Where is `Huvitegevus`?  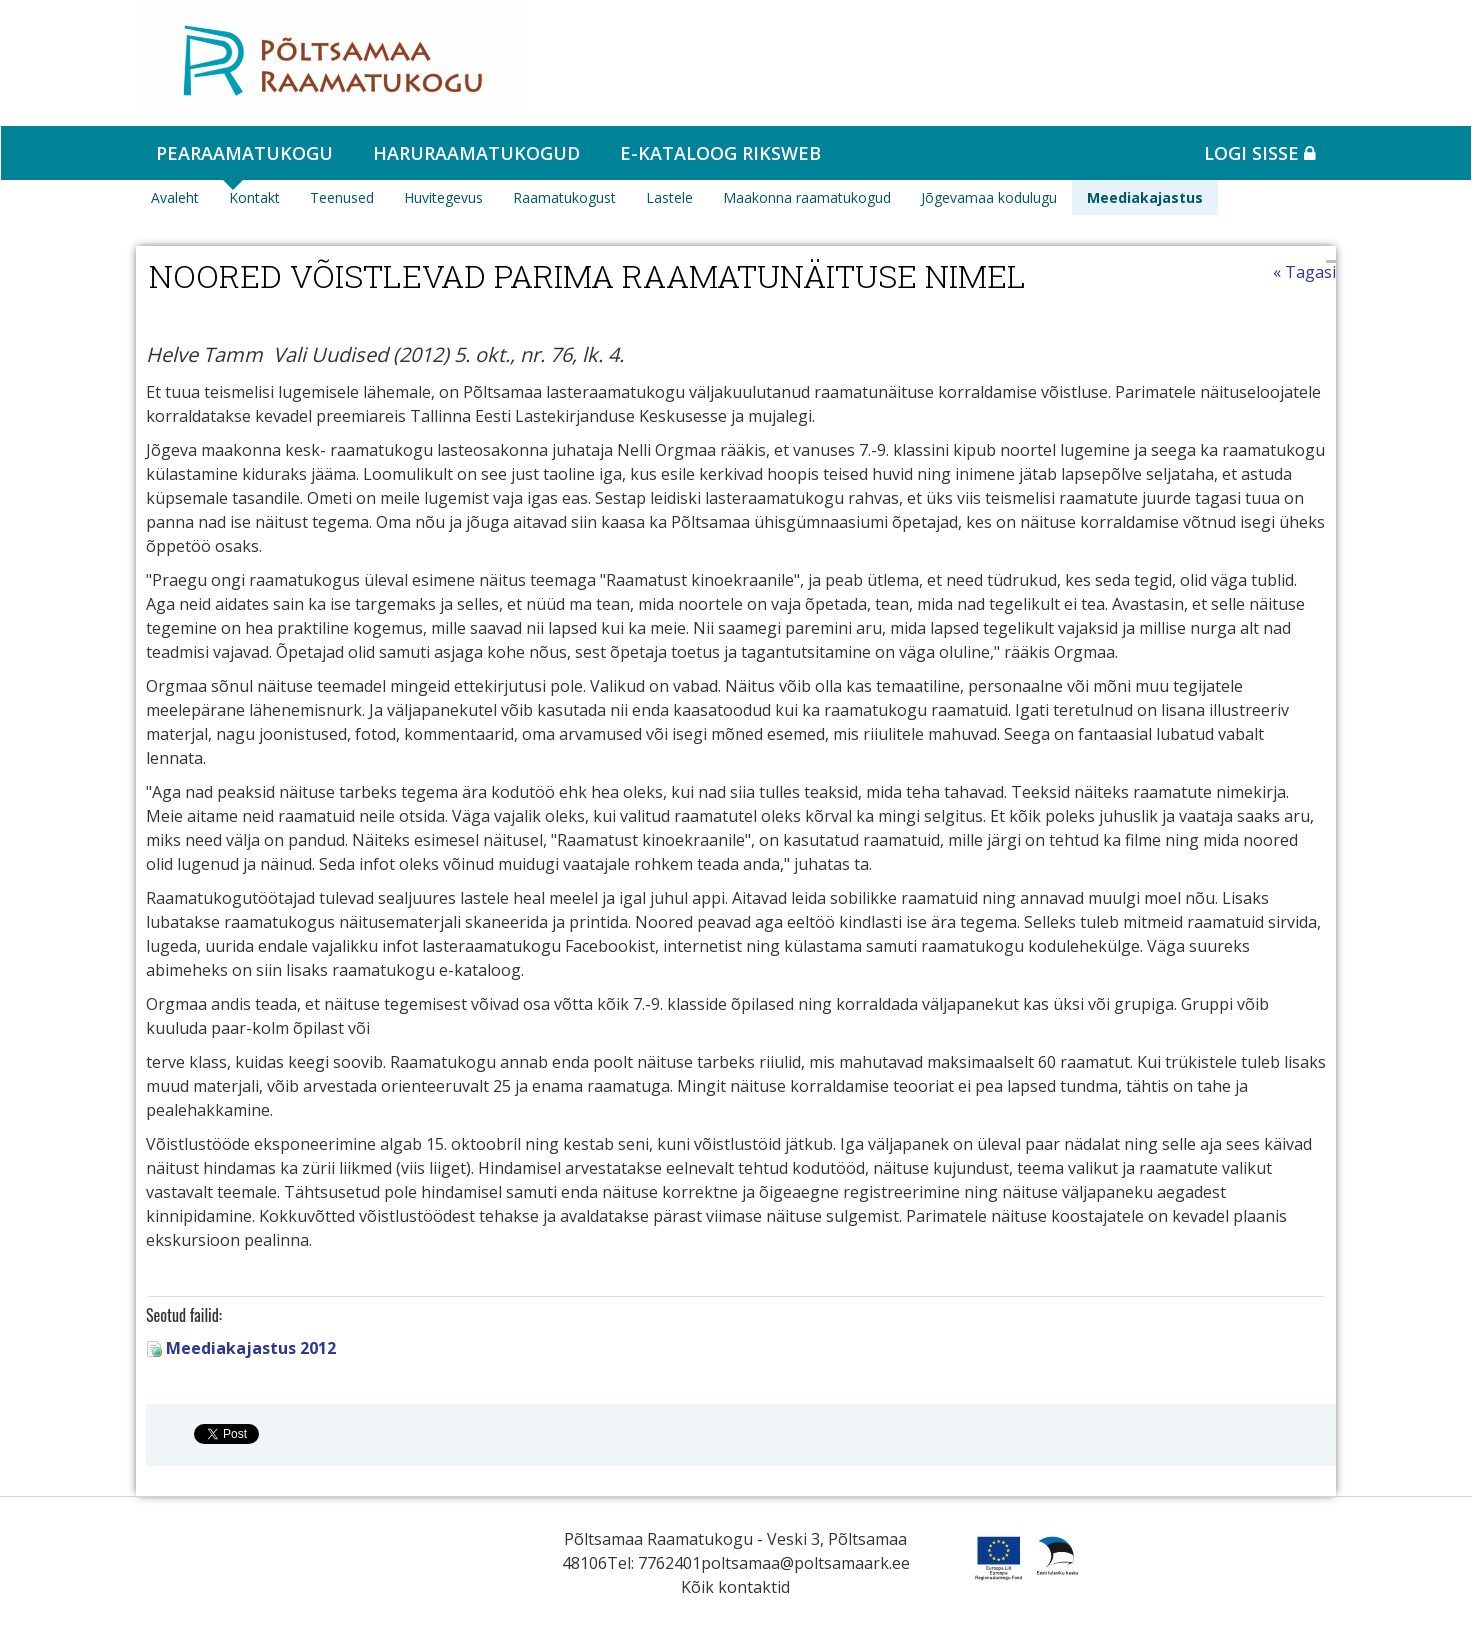 Huvitegevus is located at coordinates (443, 197).